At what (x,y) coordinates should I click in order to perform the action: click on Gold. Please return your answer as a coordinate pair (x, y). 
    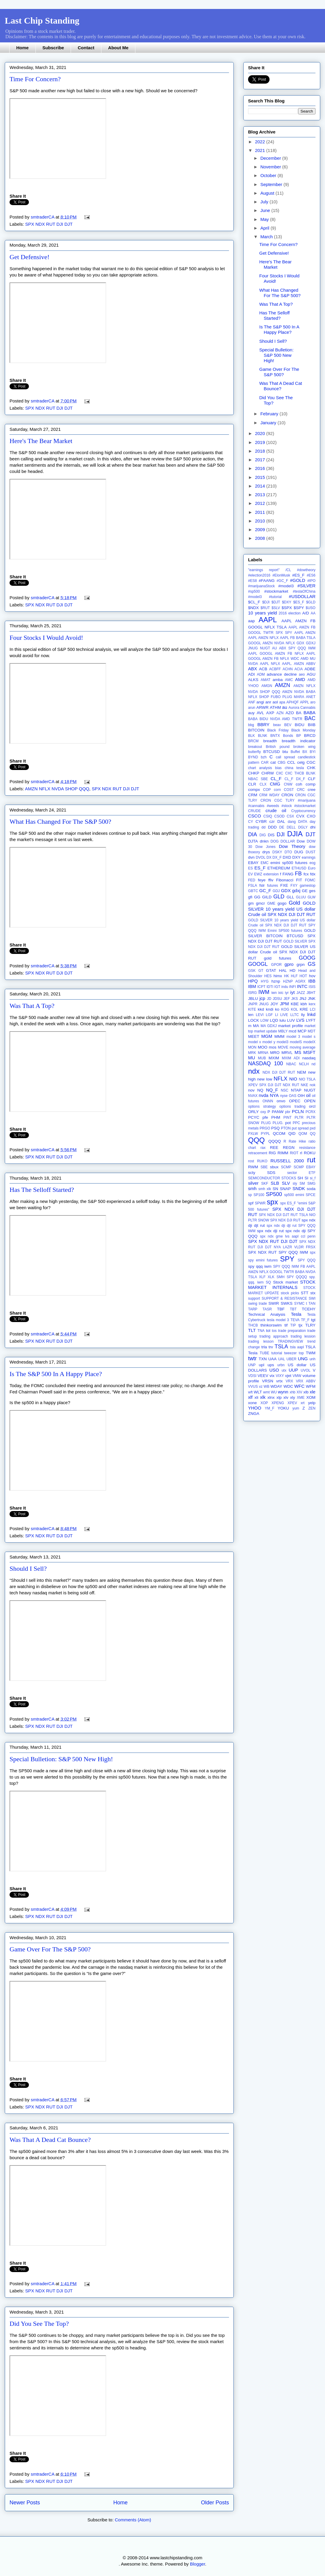
    Looking at the image, I should click on (294, 903).